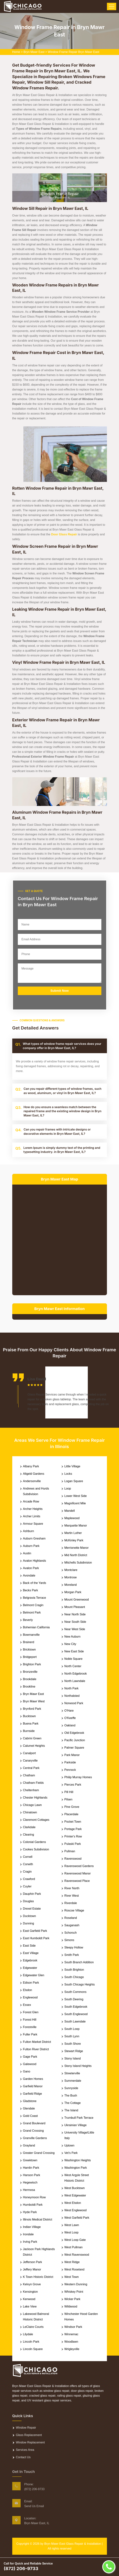 This screenshot has height=2576, width=119. Describe the element at coordinates (72, 1518) in the screenshot. I see `Maplewood` at that location.